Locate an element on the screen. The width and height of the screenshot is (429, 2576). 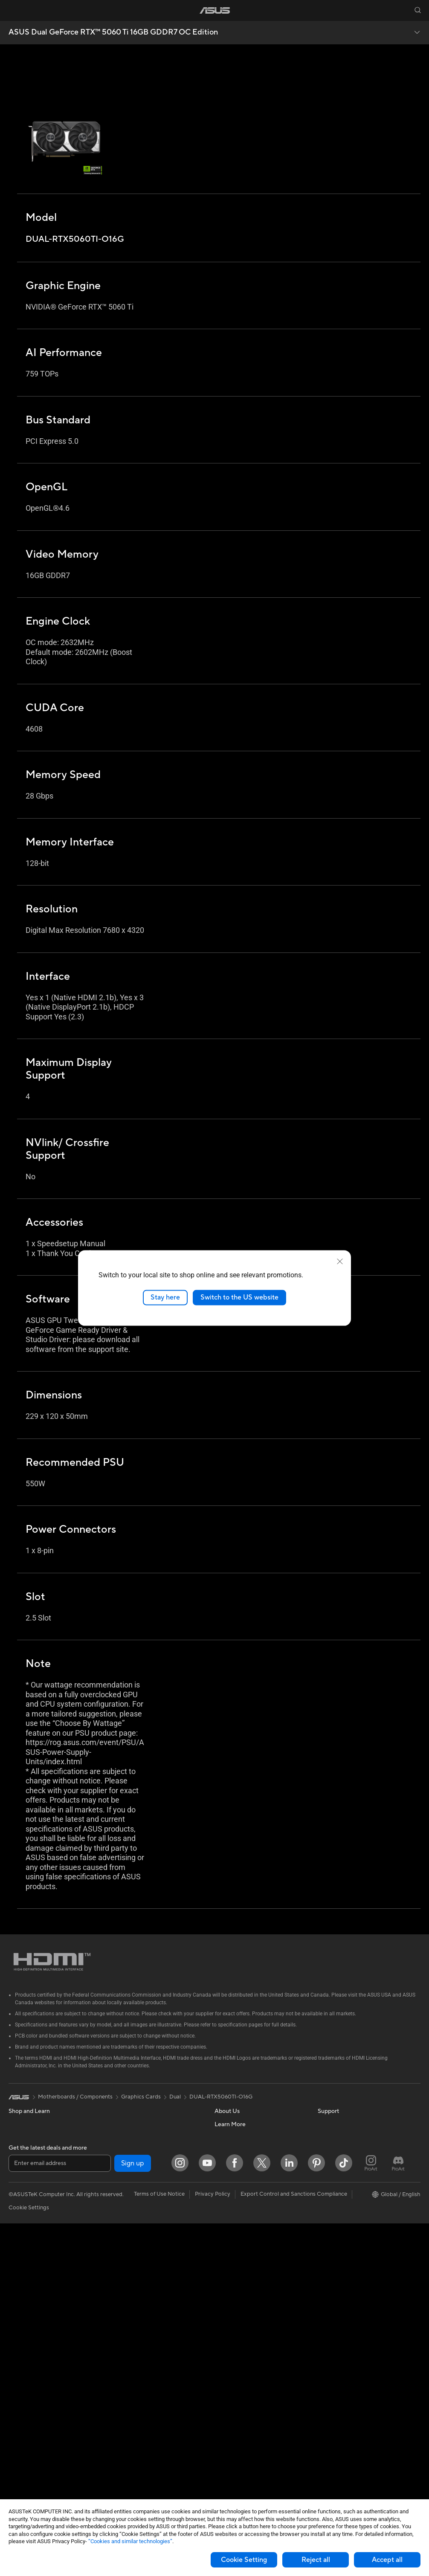
Switch to the US website is located at coordinates (239, 1297).